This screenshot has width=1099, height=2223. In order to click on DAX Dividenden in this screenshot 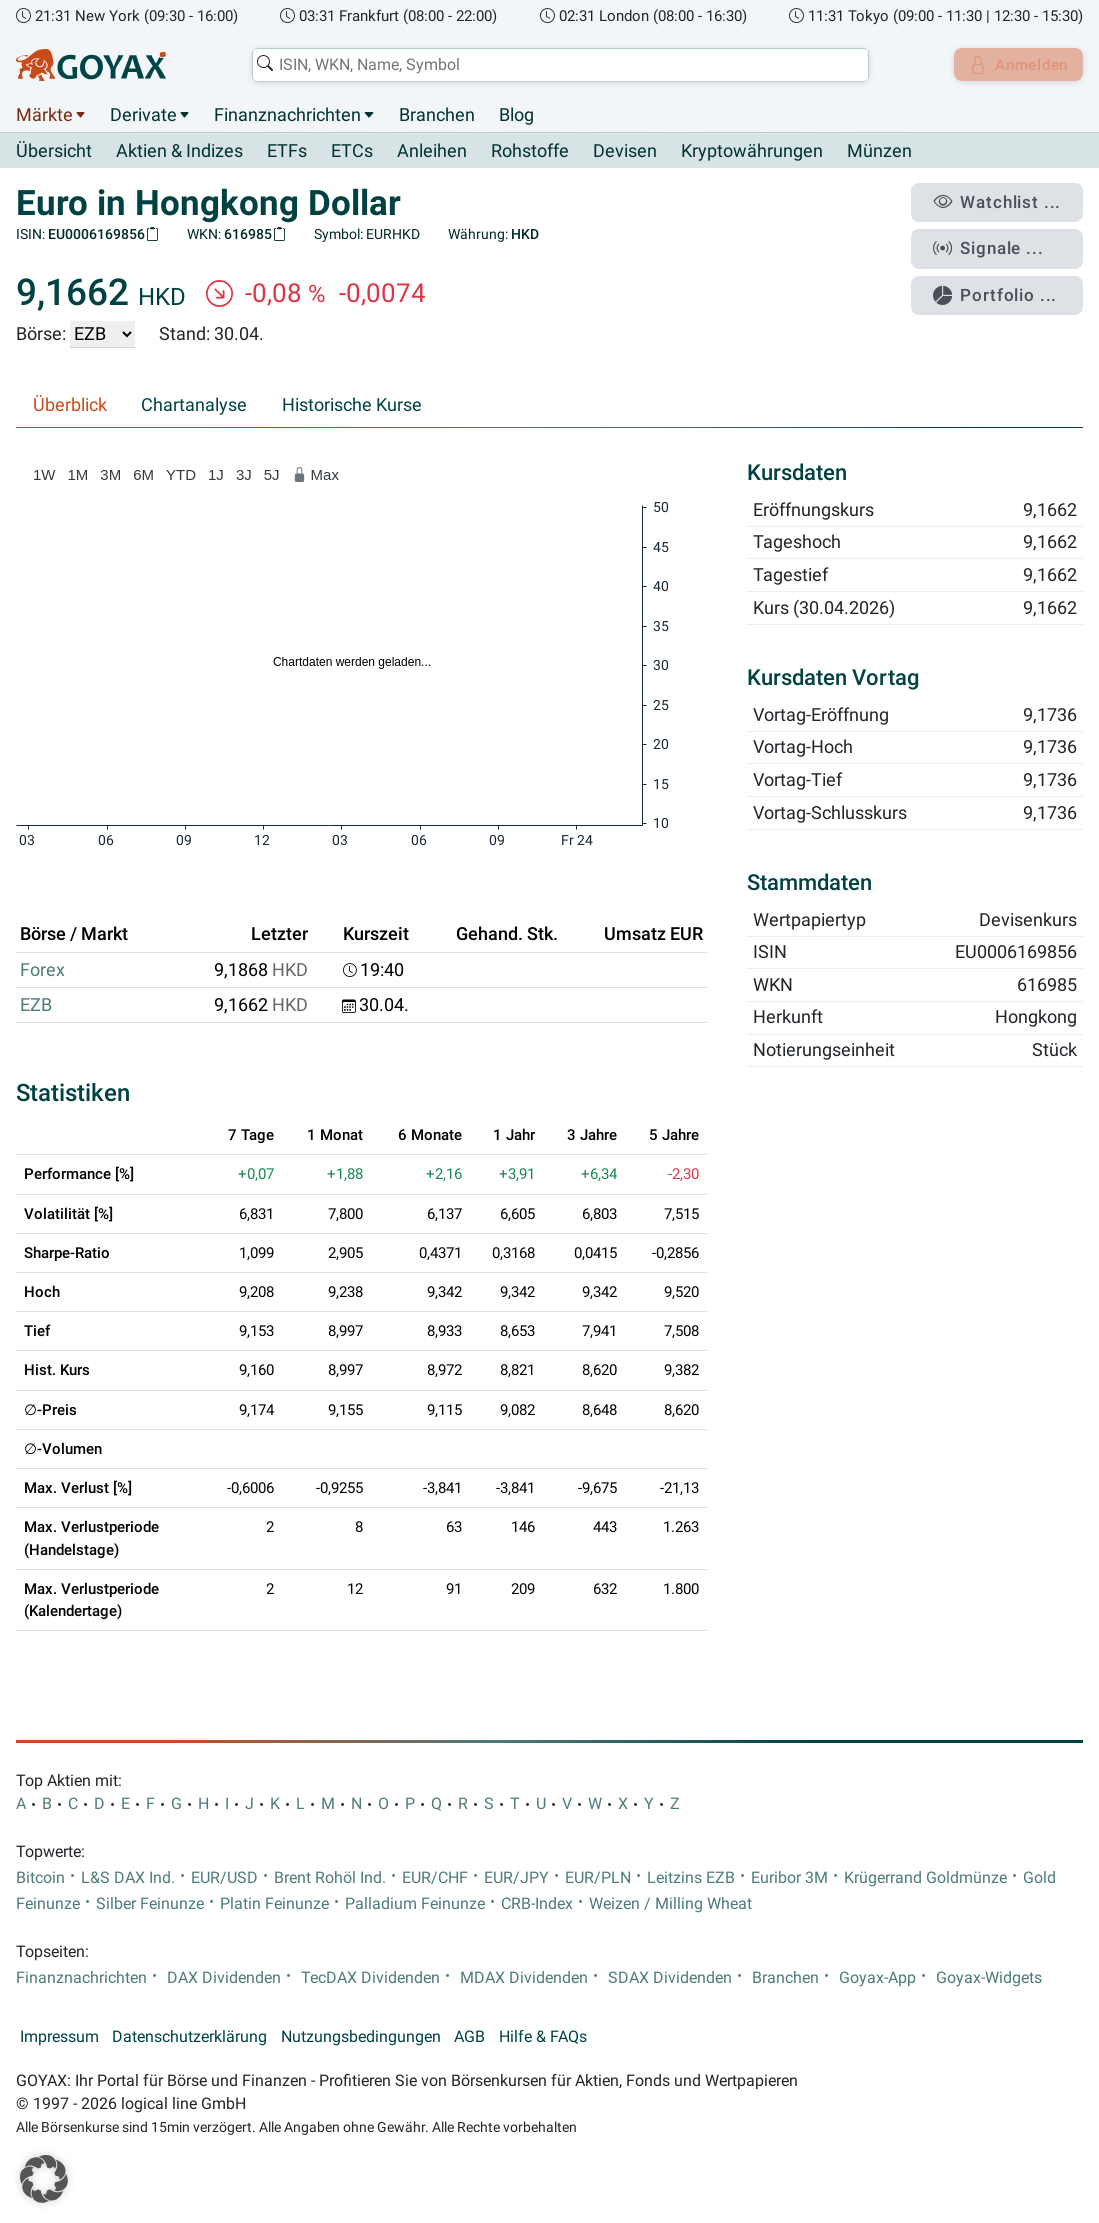, I will do `click(224, 1978)`.